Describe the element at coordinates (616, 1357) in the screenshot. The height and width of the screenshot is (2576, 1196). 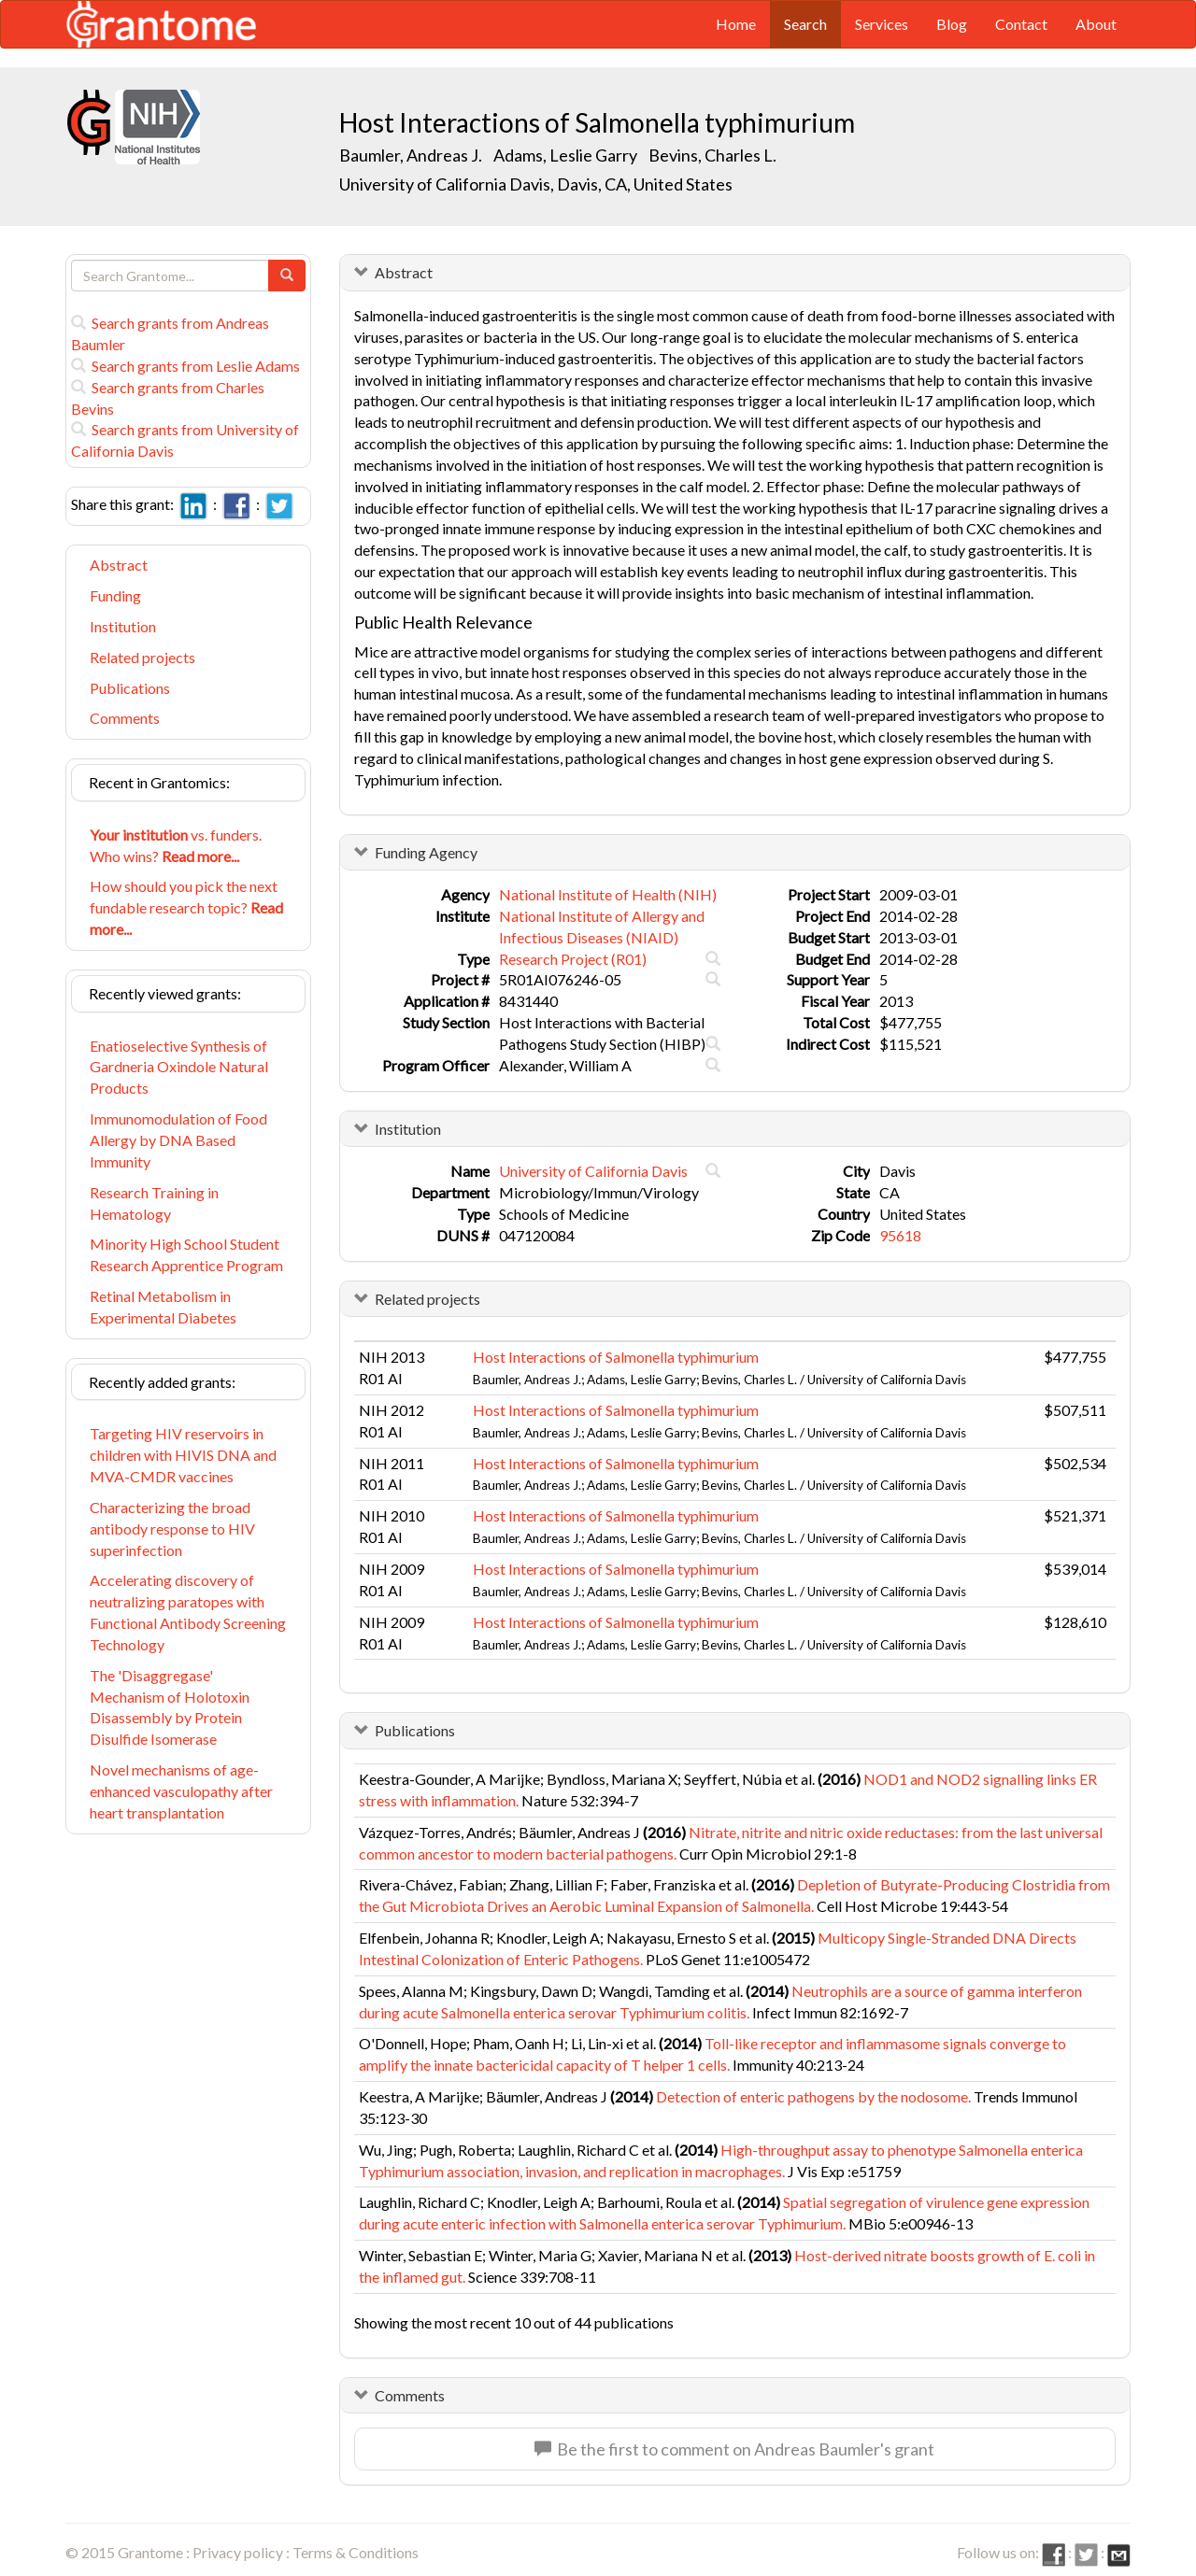
I see `Host Interactions of Salmonella typhimurium` at that location.